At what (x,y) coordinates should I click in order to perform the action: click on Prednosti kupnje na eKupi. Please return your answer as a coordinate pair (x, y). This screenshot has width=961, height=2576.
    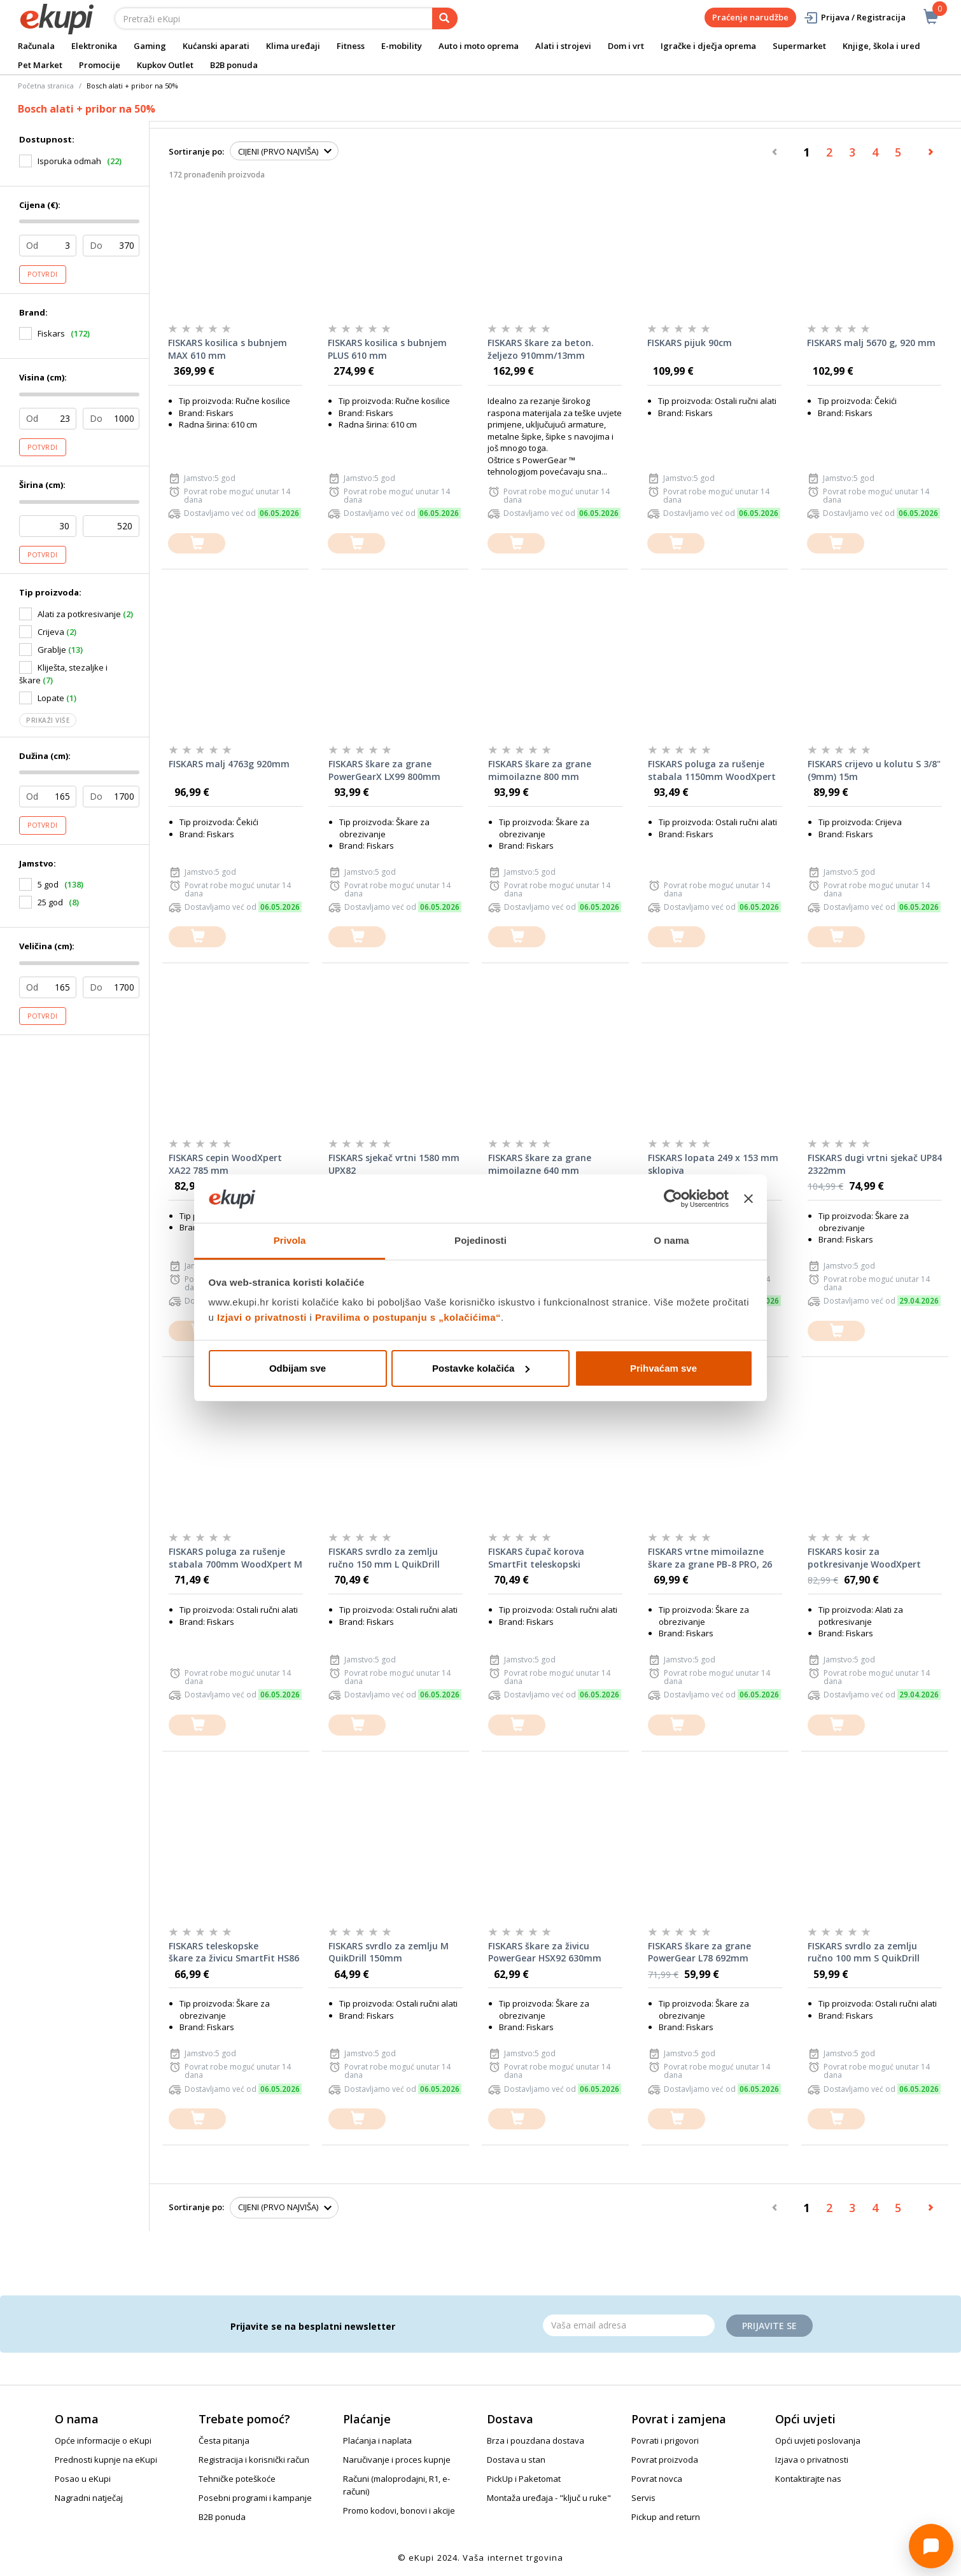
    Looking at the image, I should click on (106, 2459).